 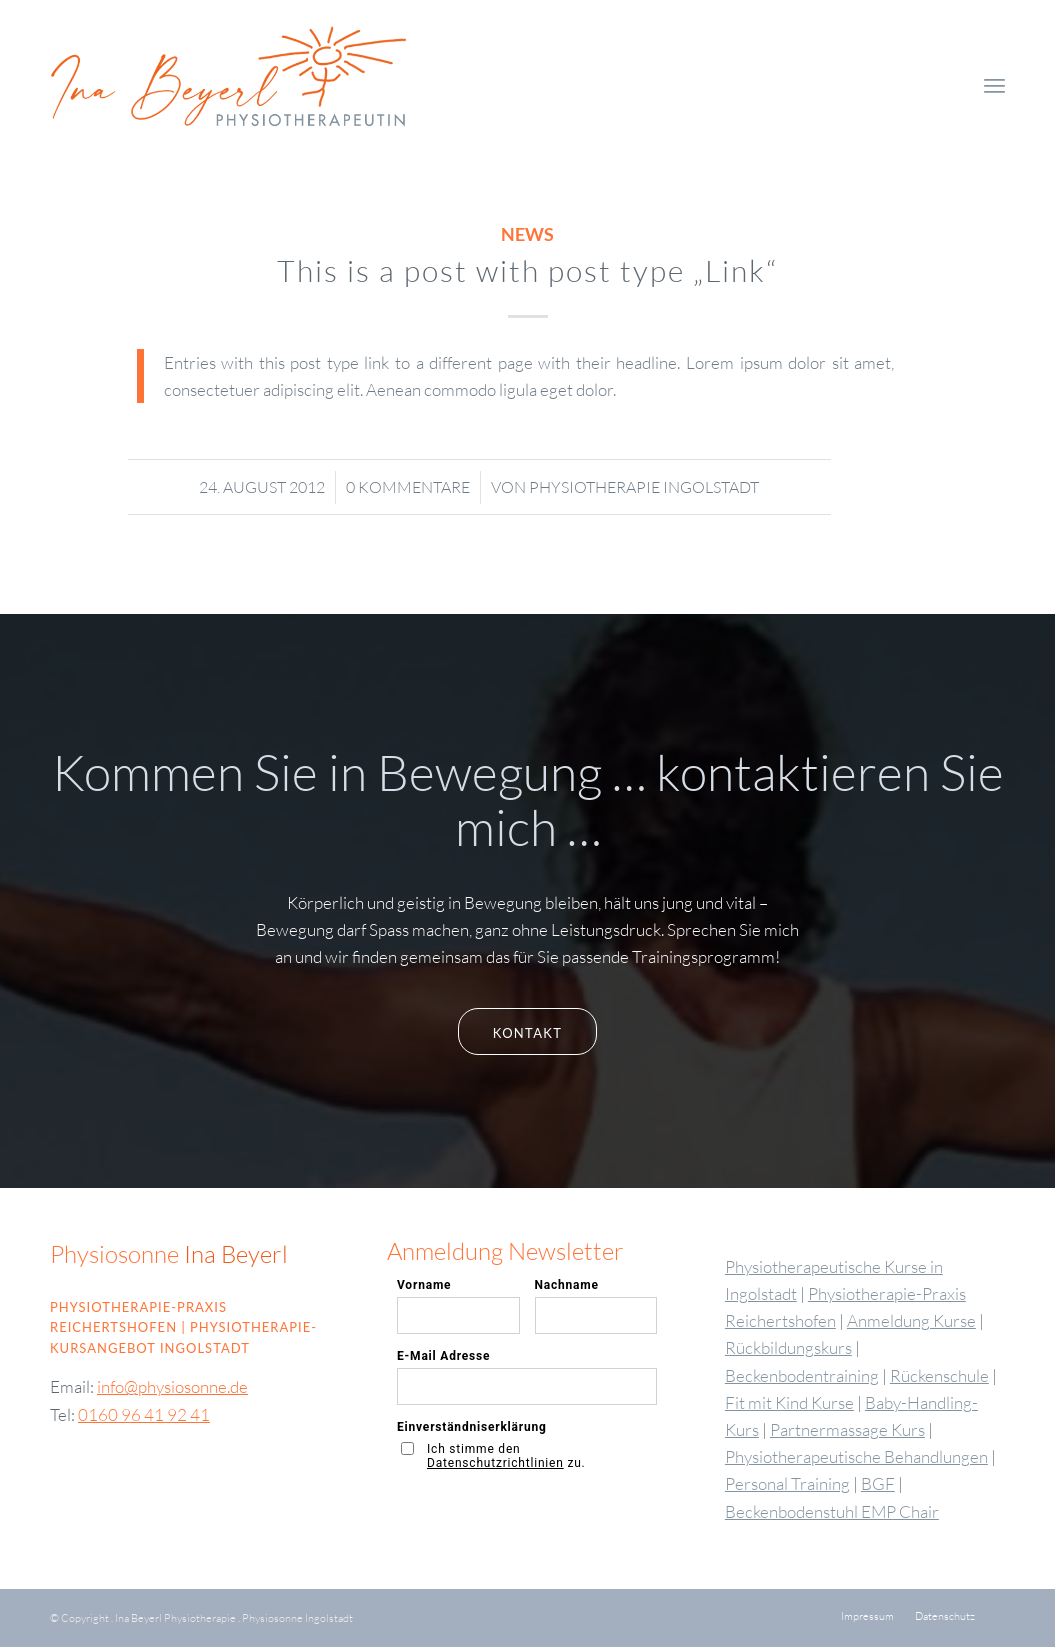 What do you see at coordinates (787, 1483) in the screenshot?
I see `Personal Training` at bounding box center [787, 1483].